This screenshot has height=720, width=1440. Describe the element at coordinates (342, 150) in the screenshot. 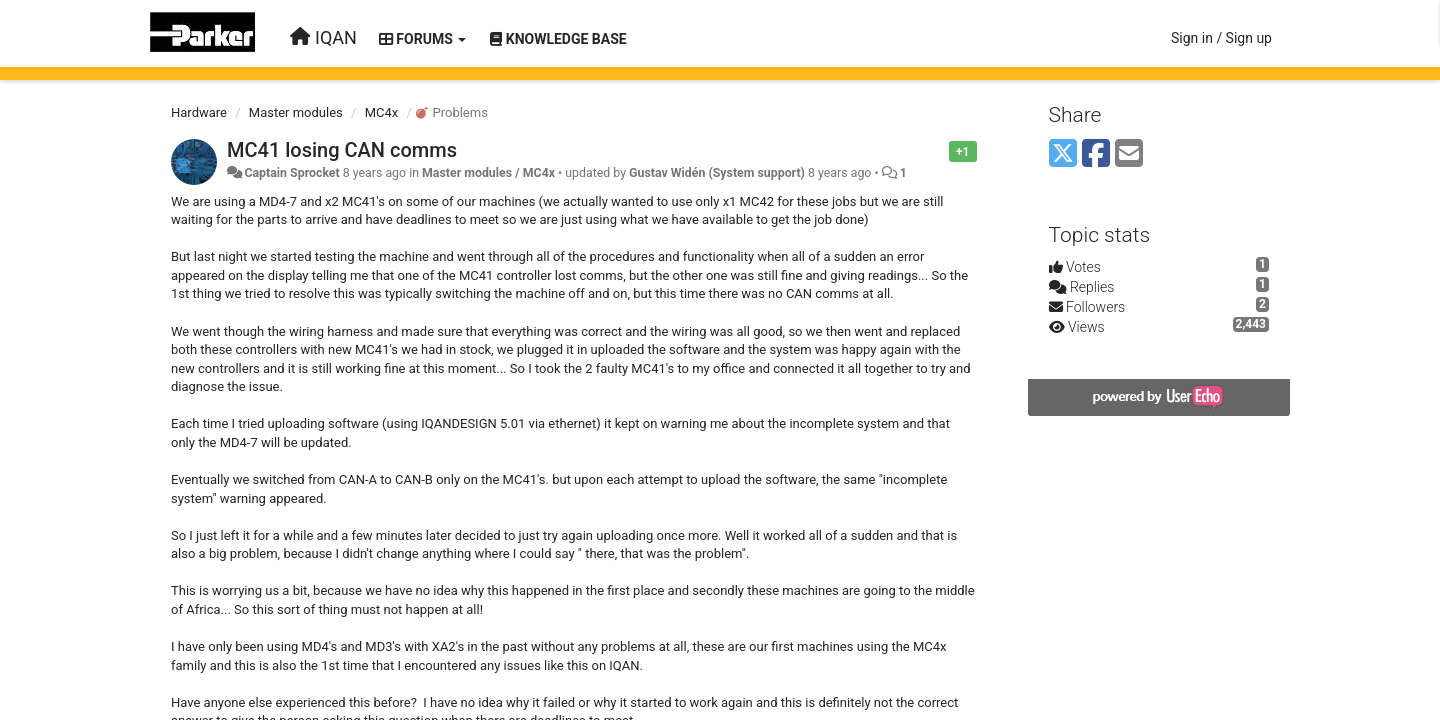

I see `MC41 losing CAN comms` at that location.